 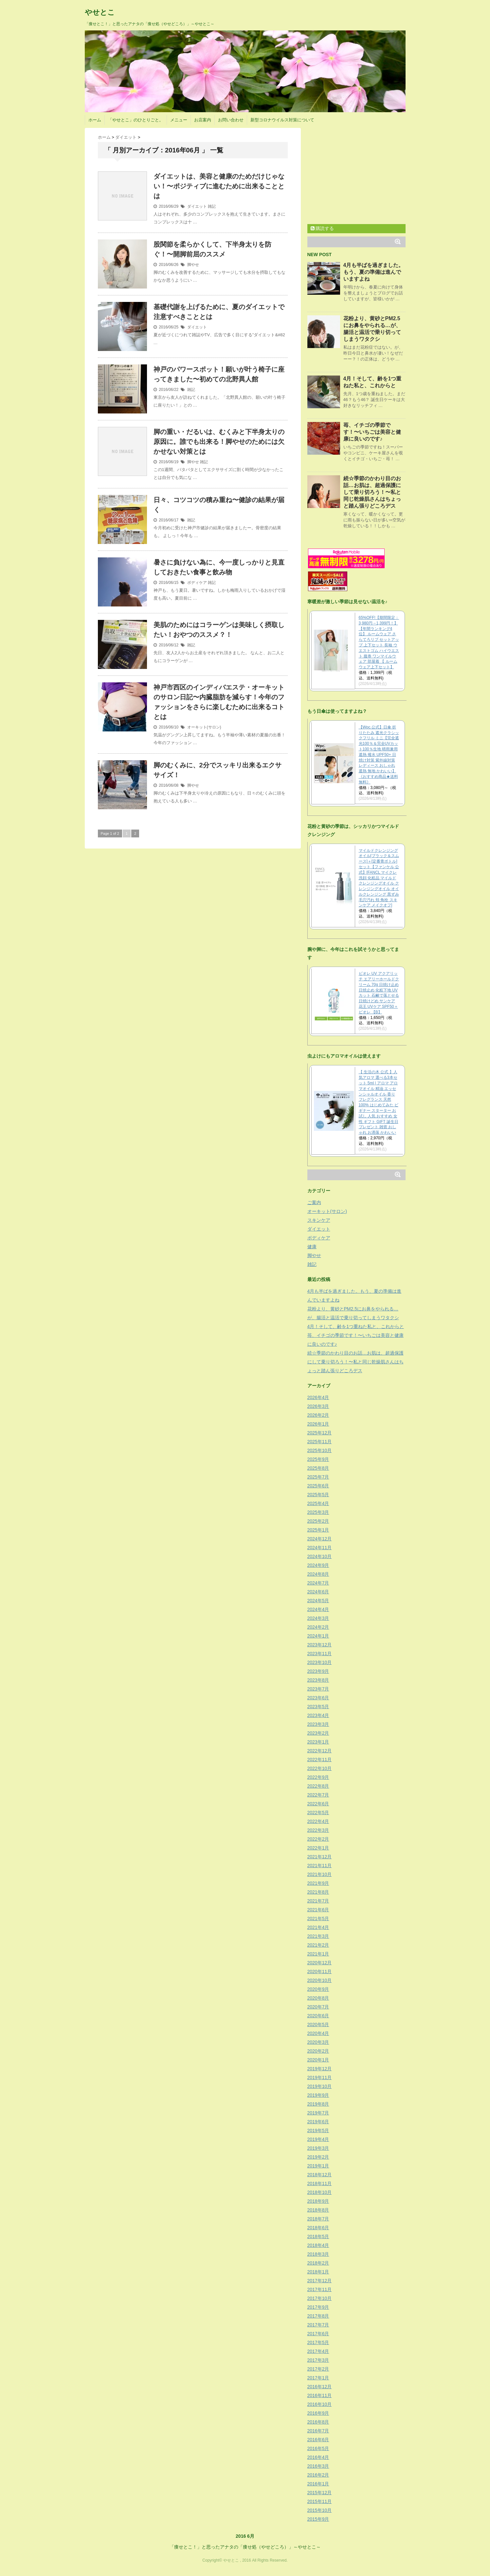 What do you see at coordinates (318, 1927) in the screenshot?
I see `2021年4月` at bounding box center [318, 1927].